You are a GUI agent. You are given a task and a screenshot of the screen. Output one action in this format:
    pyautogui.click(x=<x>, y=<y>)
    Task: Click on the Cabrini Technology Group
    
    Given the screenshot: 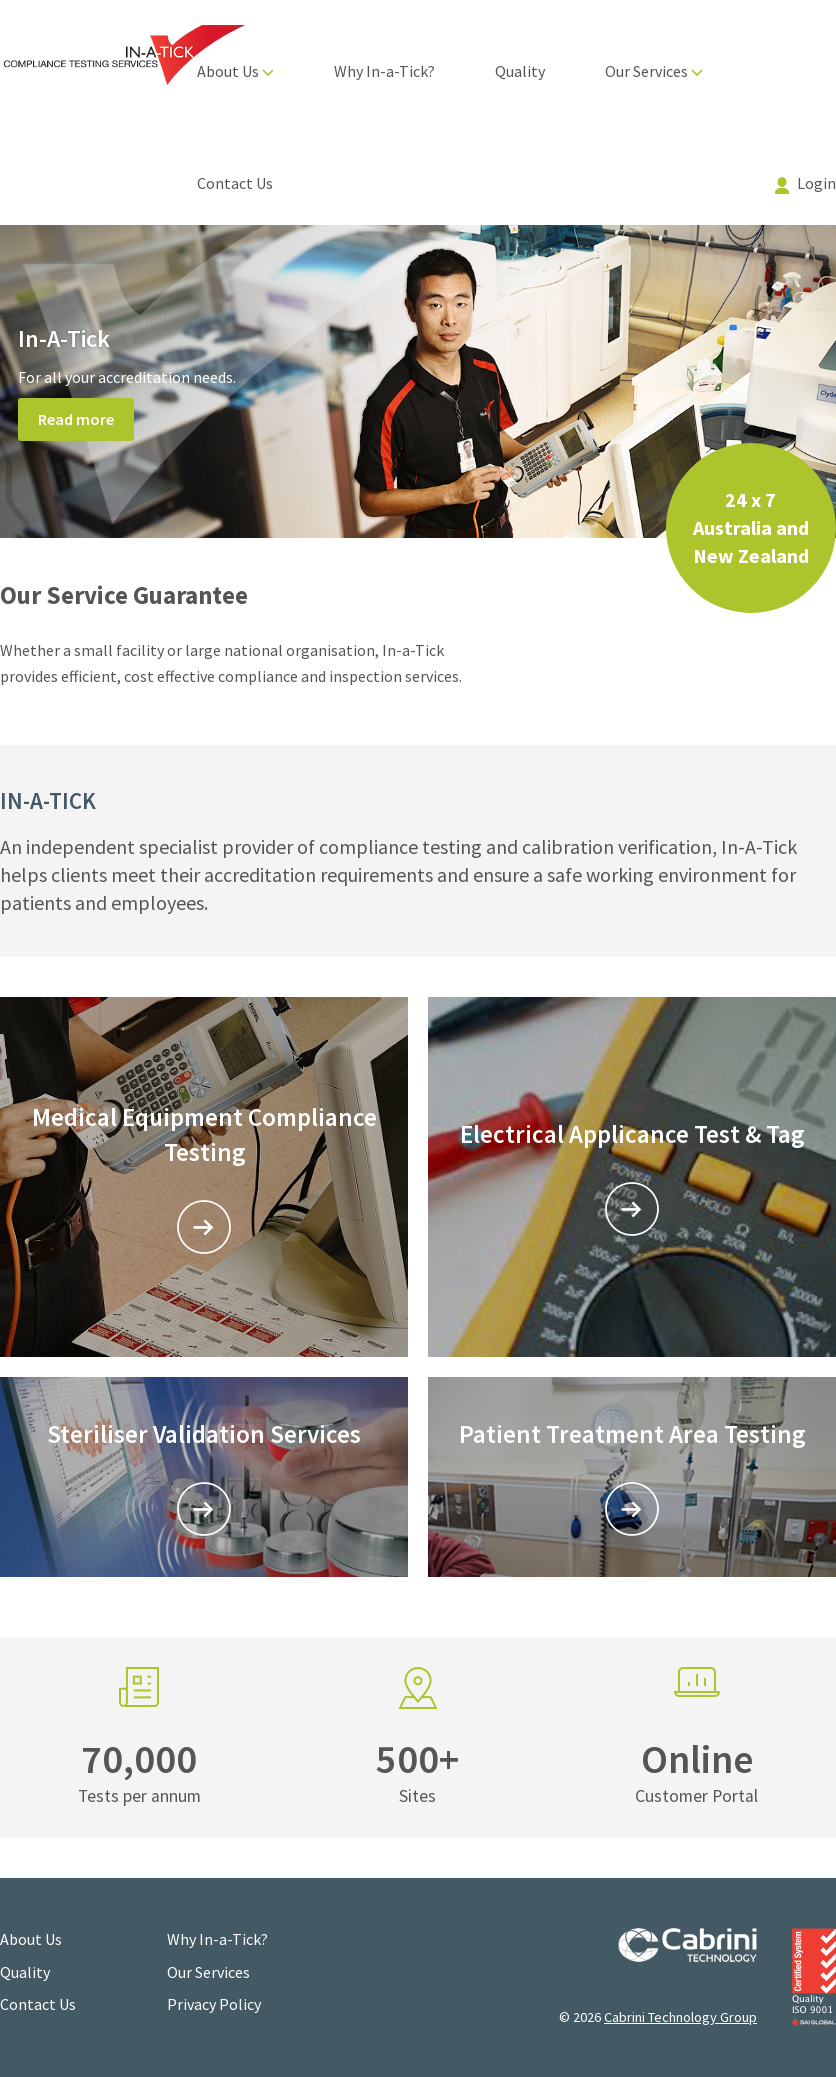 What is the action you would take?
    pyautogui.click(x=680, y=2017)
    